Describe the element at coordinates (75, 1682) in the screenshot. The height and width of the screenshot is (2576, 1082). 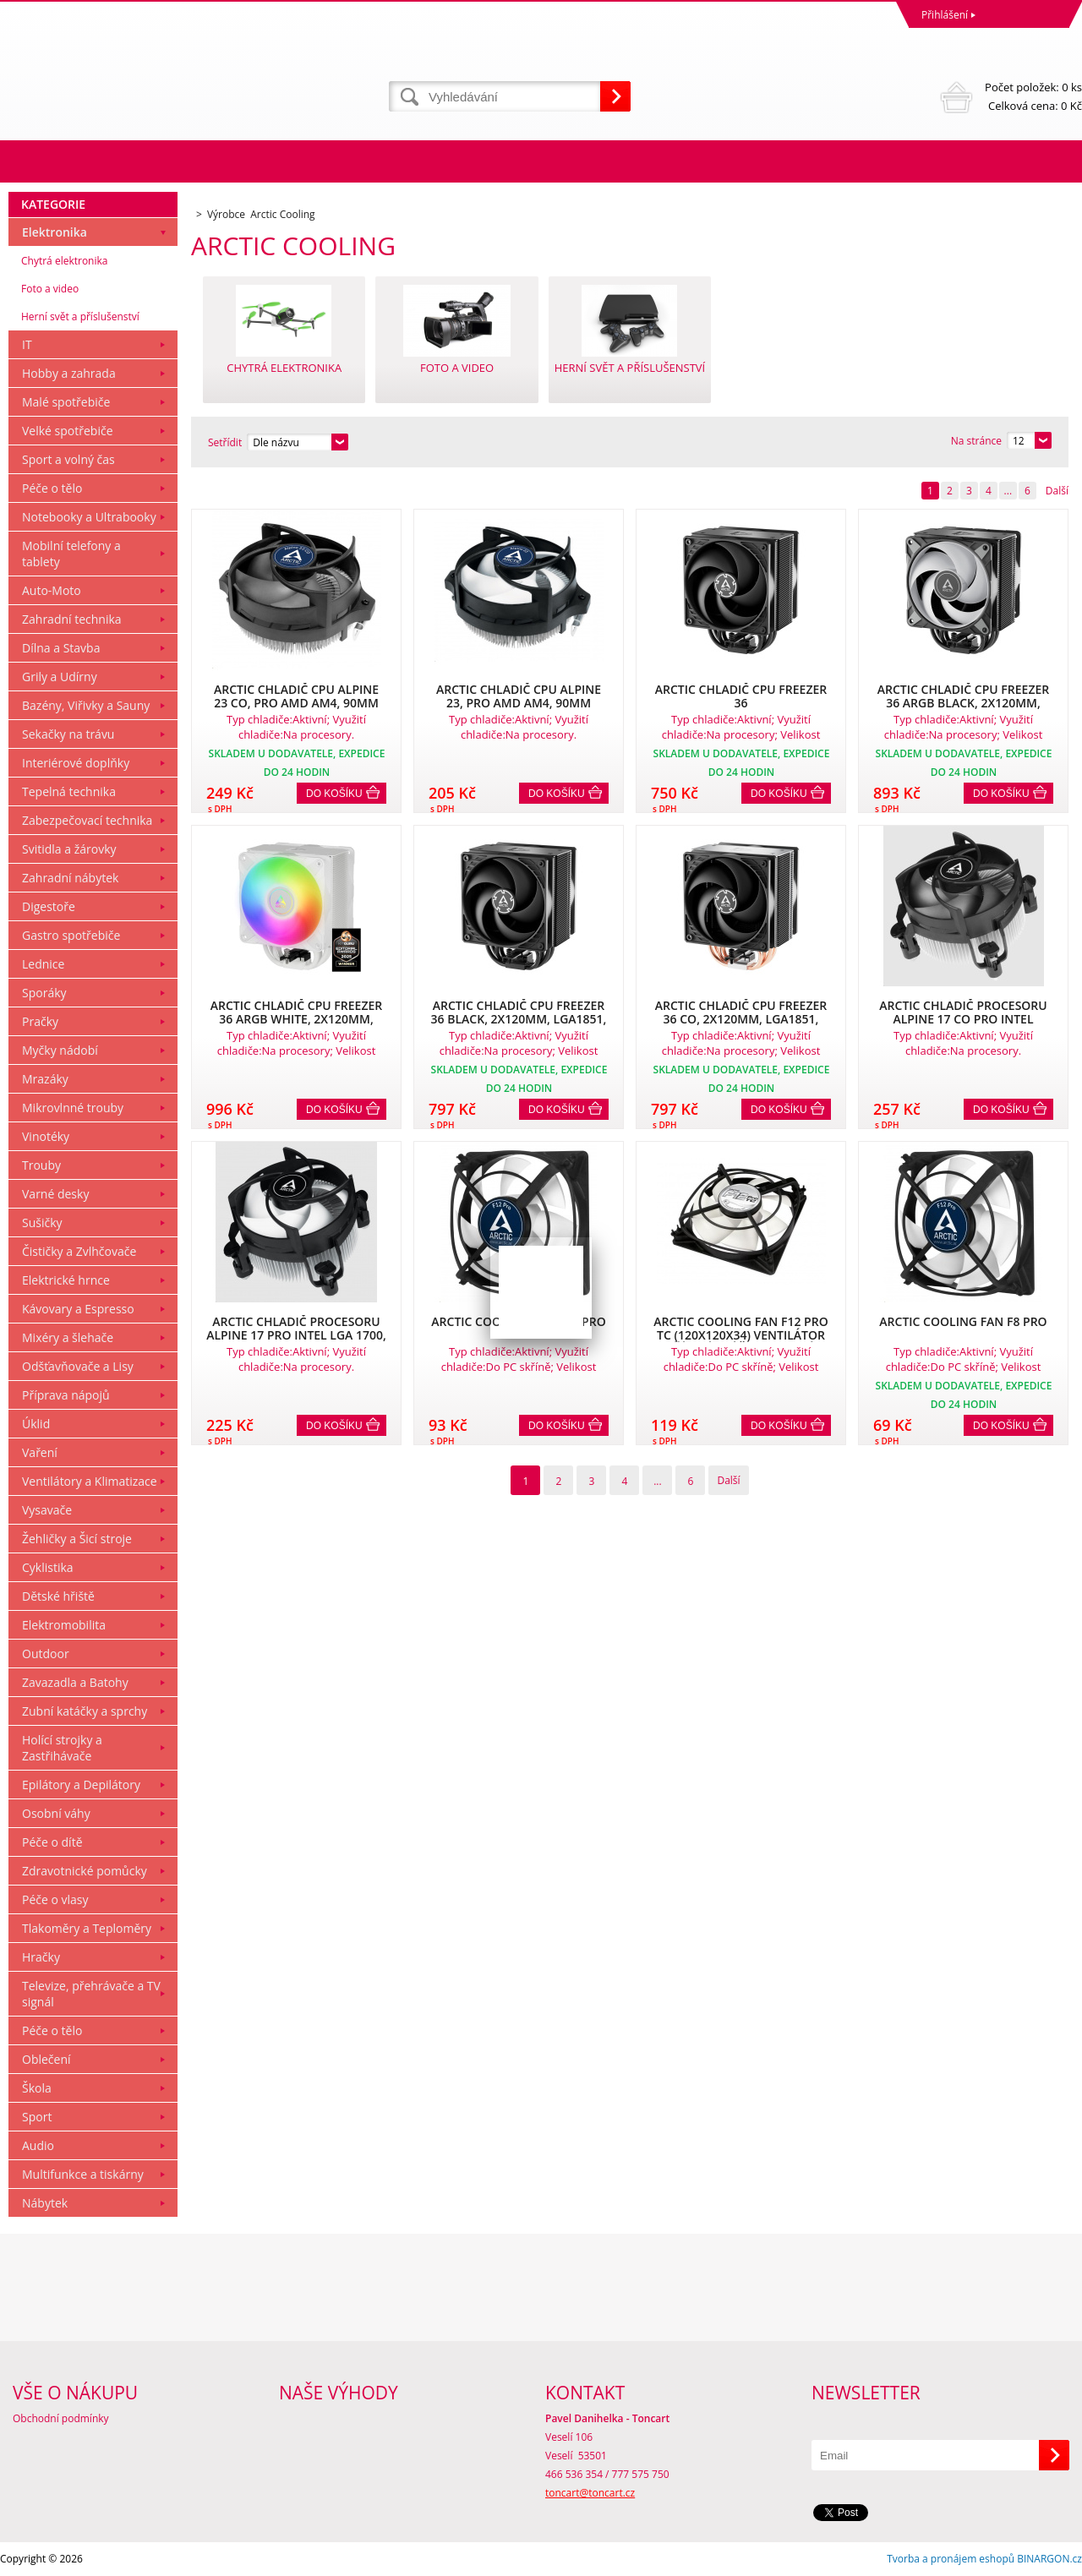
I see `Zavazadla a Batohy` at that location.